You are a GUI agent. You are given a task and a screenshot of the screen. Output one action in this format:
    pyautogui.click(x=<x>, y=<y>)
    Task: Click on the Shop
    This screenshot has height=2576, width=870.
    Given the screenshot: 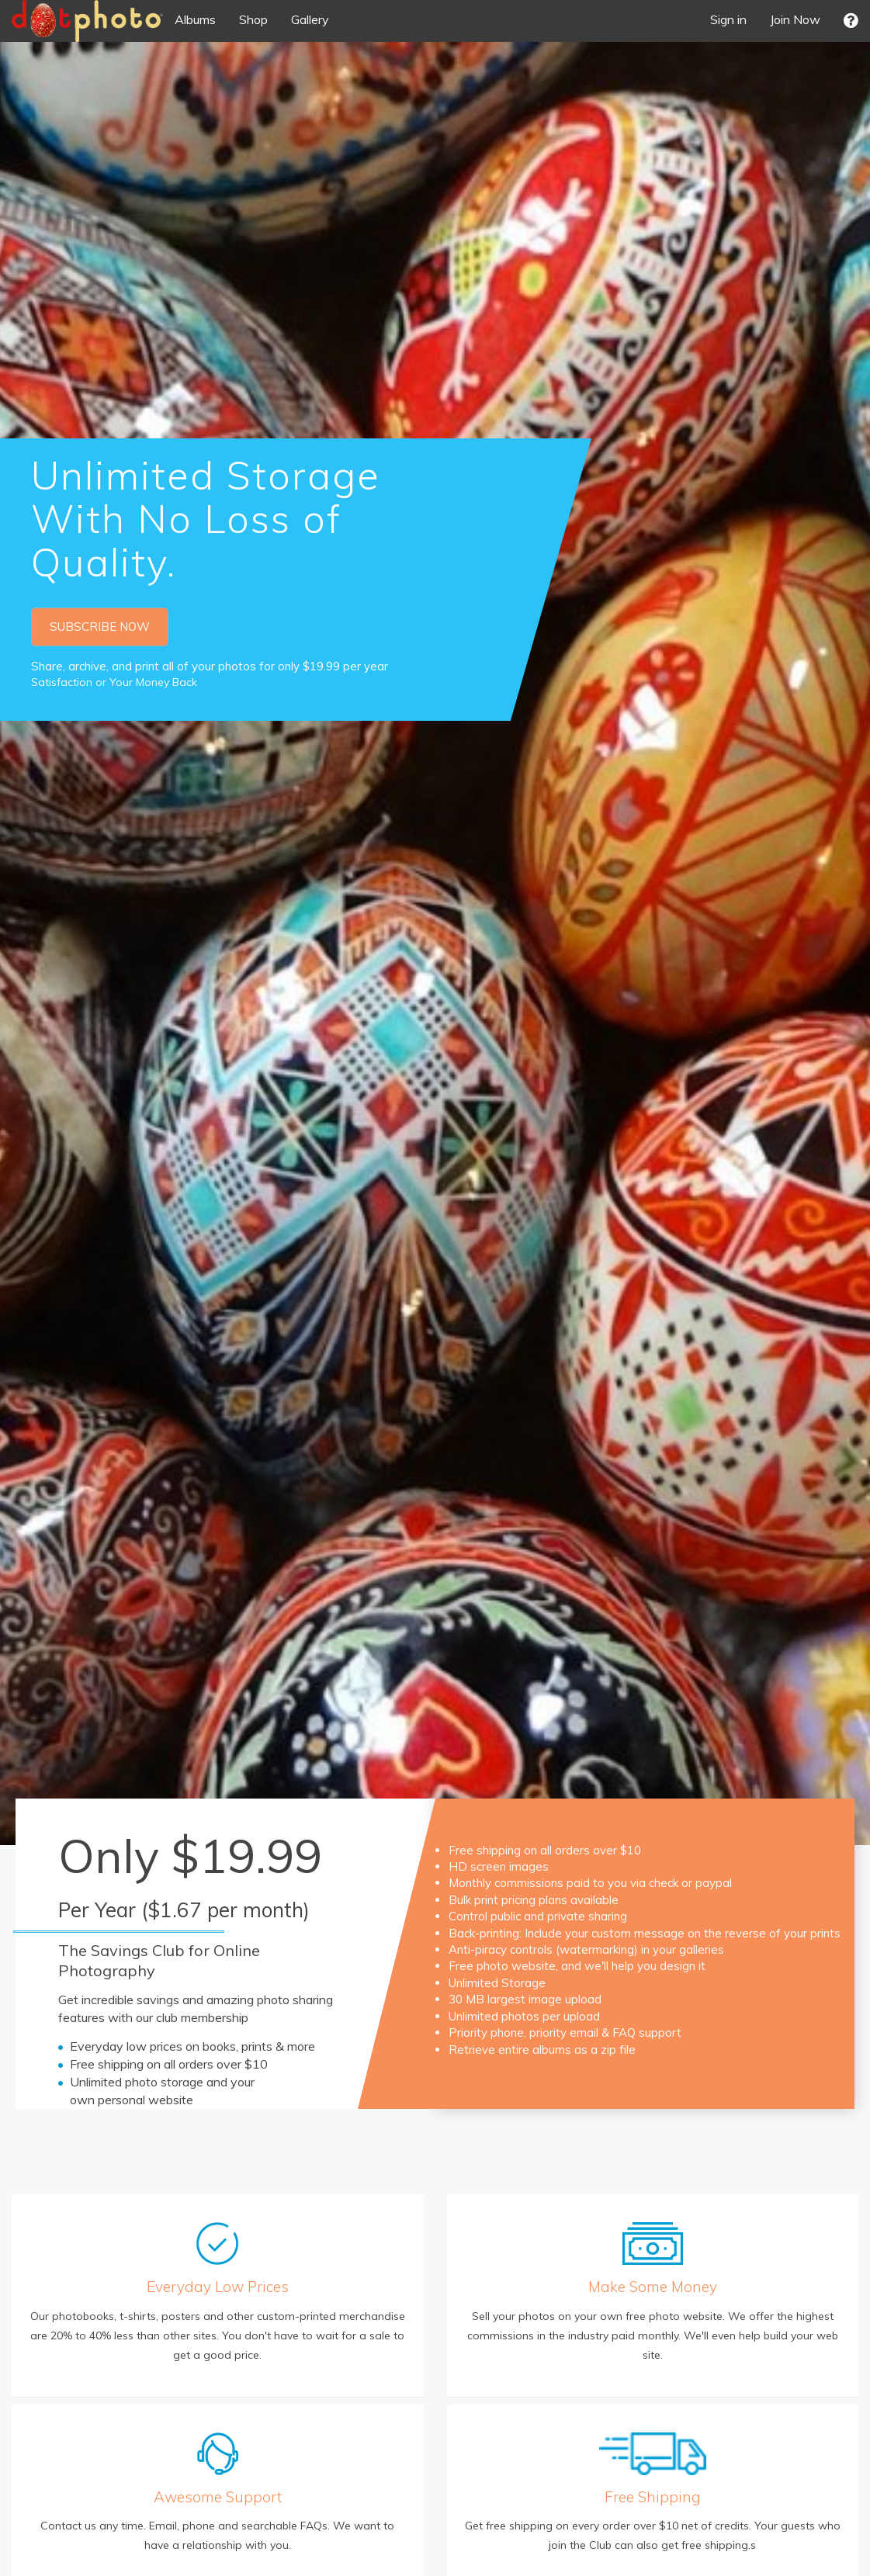 What is the action you would take?
    pyautogui.click(x=253, y=19)
    